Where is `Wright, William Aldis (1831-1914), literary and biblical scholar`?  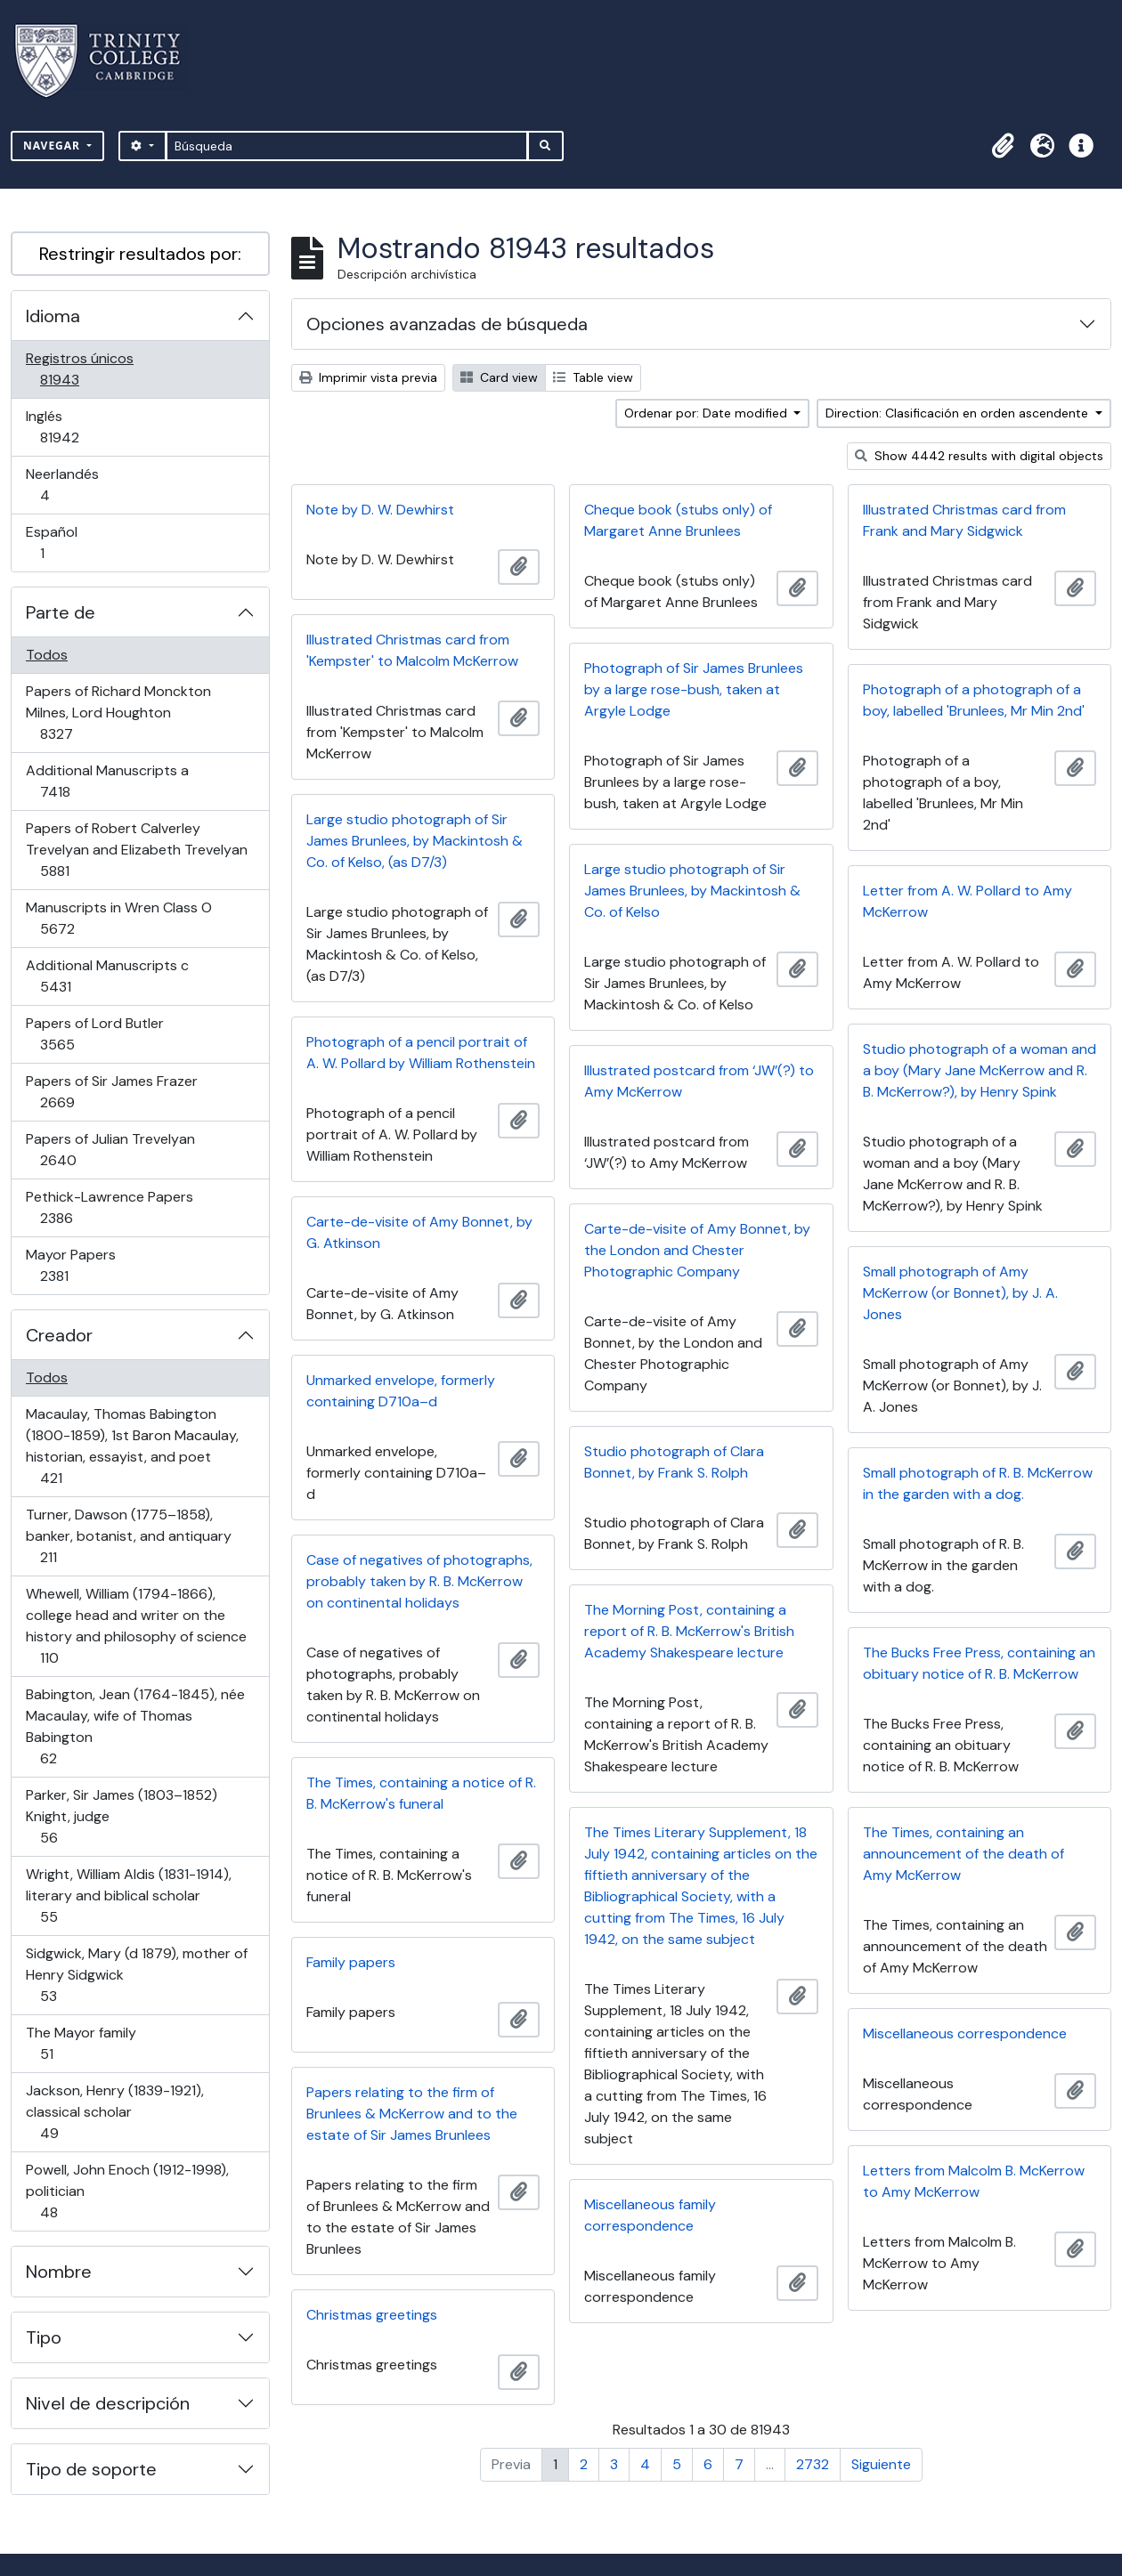
Wright, William Aldis (1831-1914), literary and biblical scholar is located at coordinates (128, 1895).